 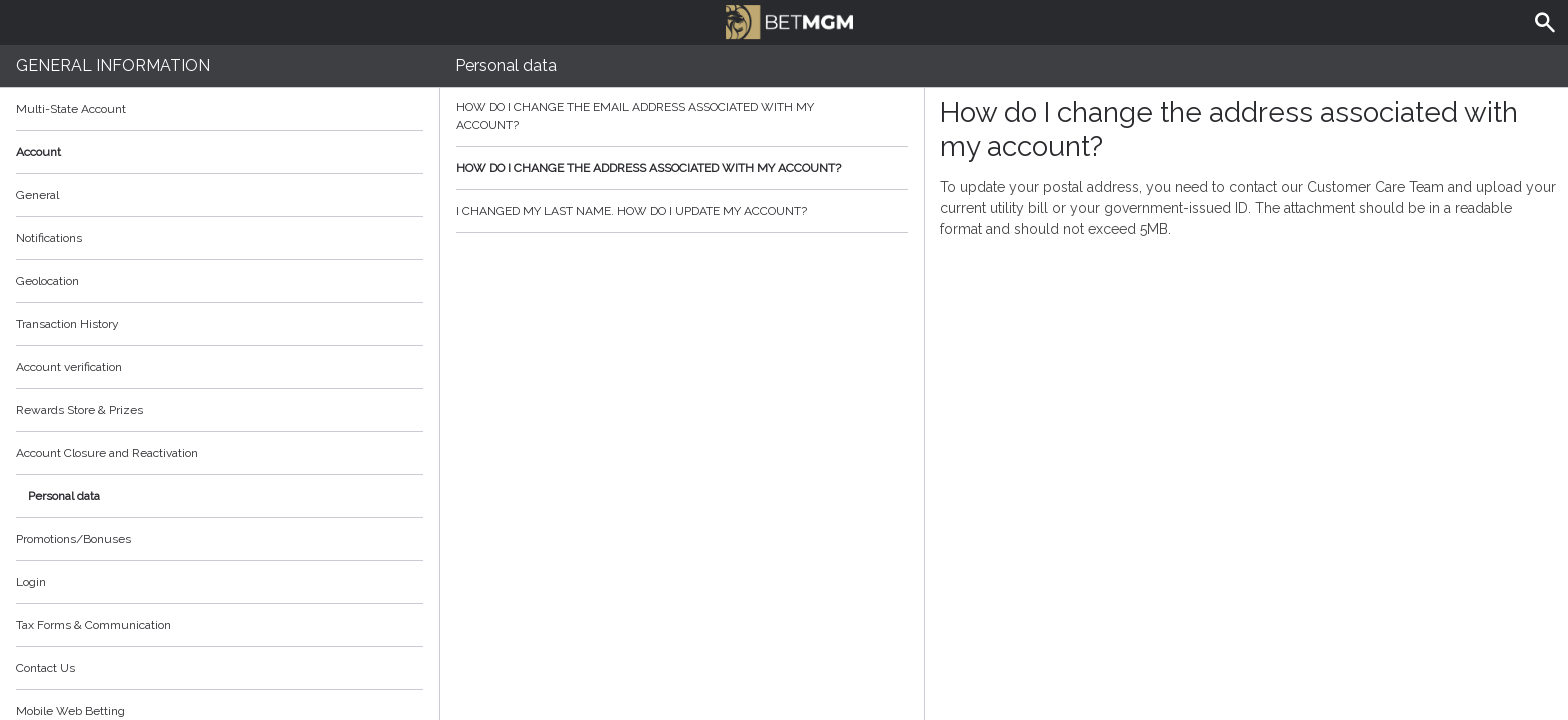 I want to click on Multi-State Account, so click(x=71, y=109).